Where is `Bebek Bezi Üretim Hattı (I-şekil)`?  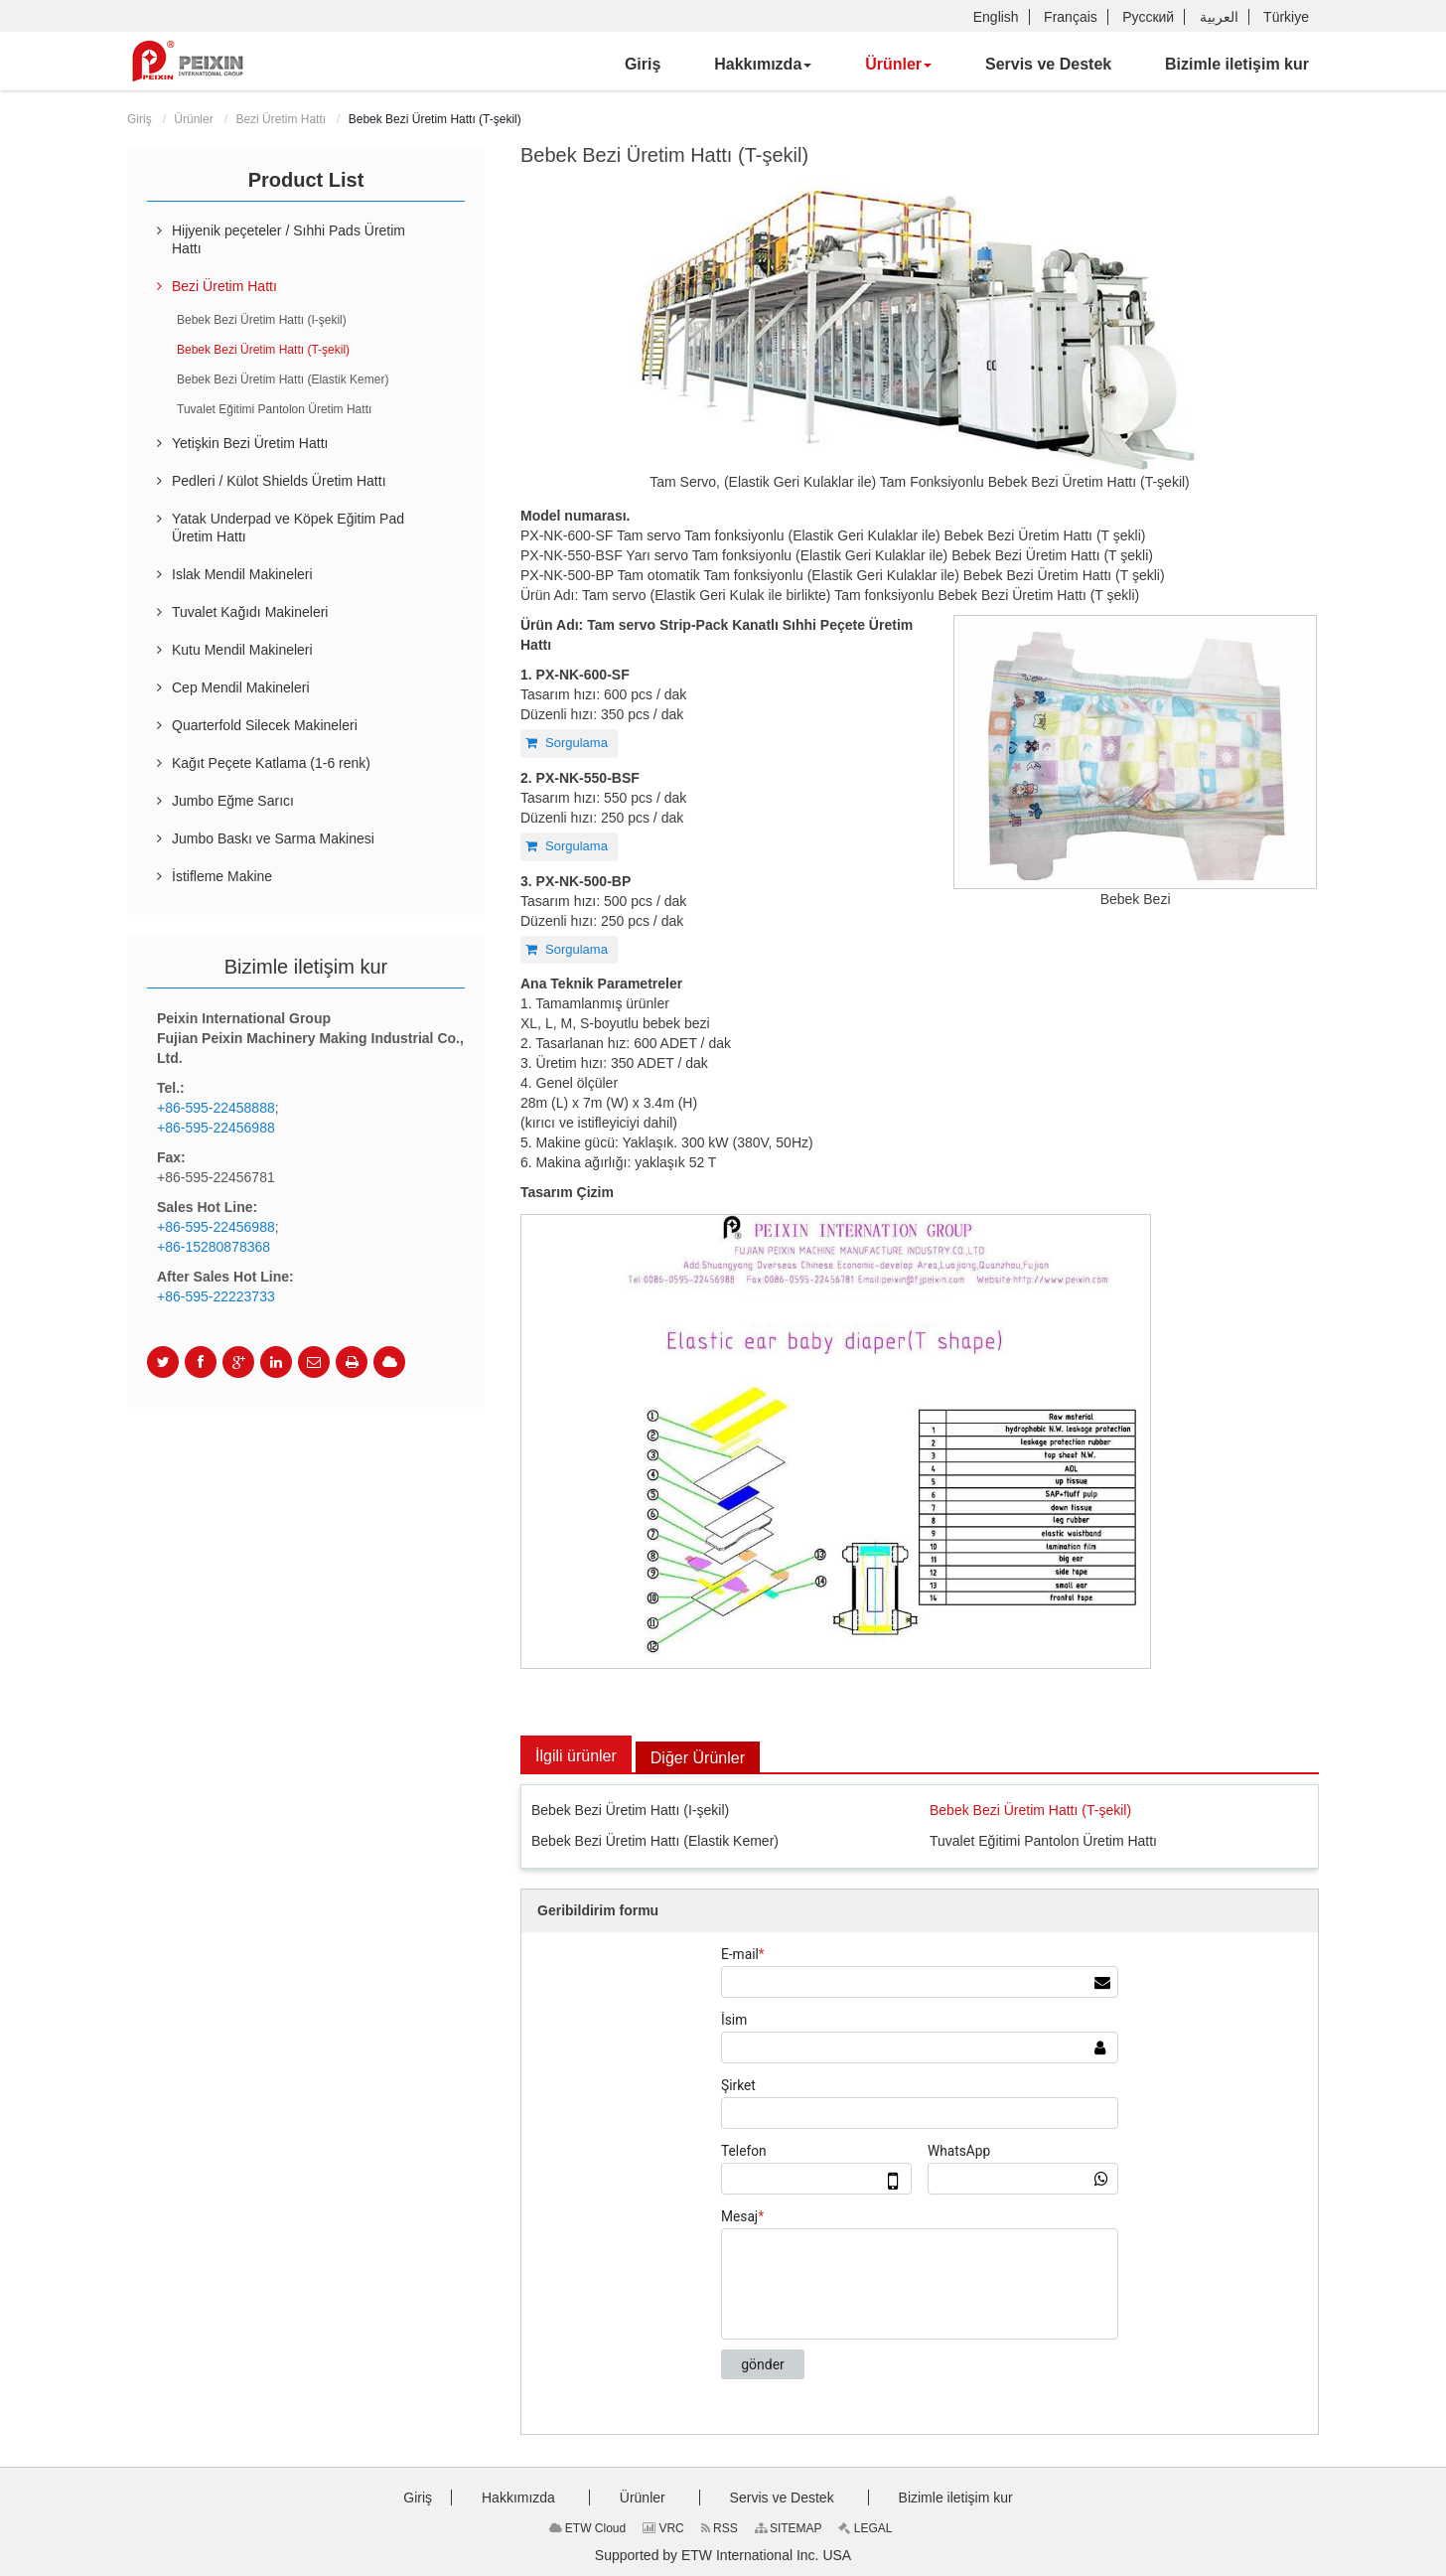 Bebek Bezi Üretim Hattı (I-şekil) is located at coordinates (630, 1810).